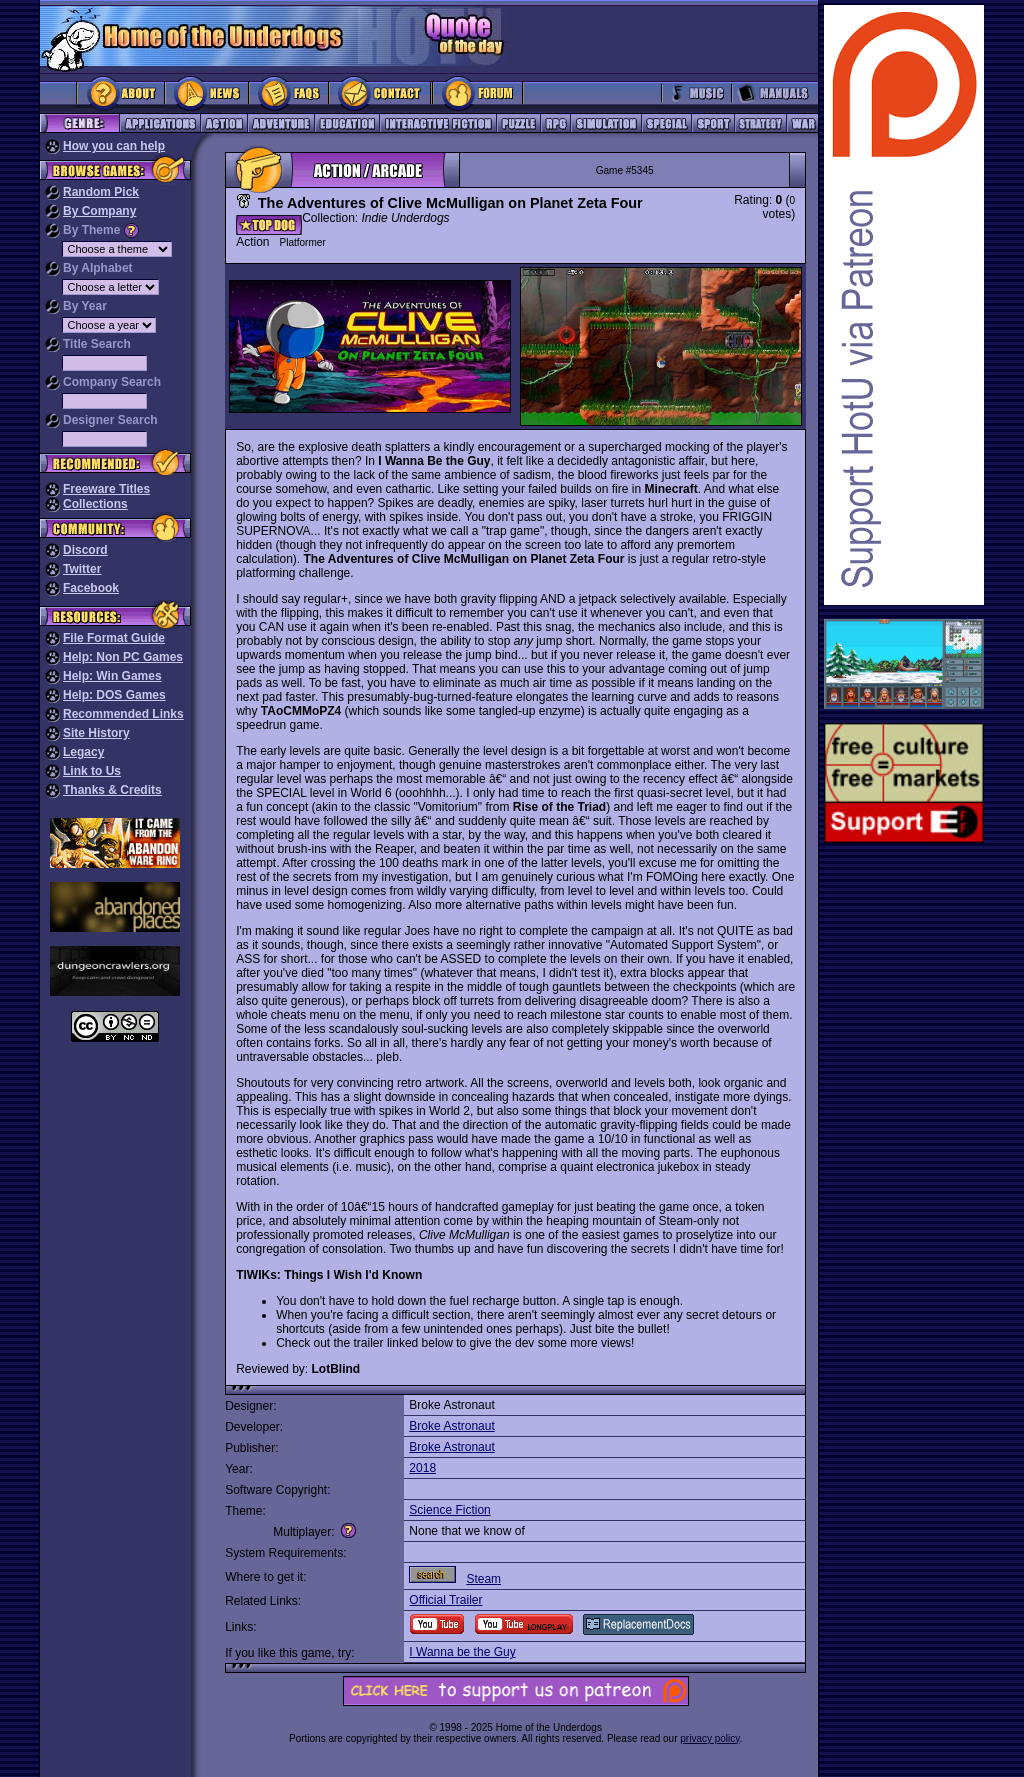 This screenshot has width=1024, height=1777. Describe the element at coordinates (483, 1579) in the screenshot. I see `Steam` at that location.